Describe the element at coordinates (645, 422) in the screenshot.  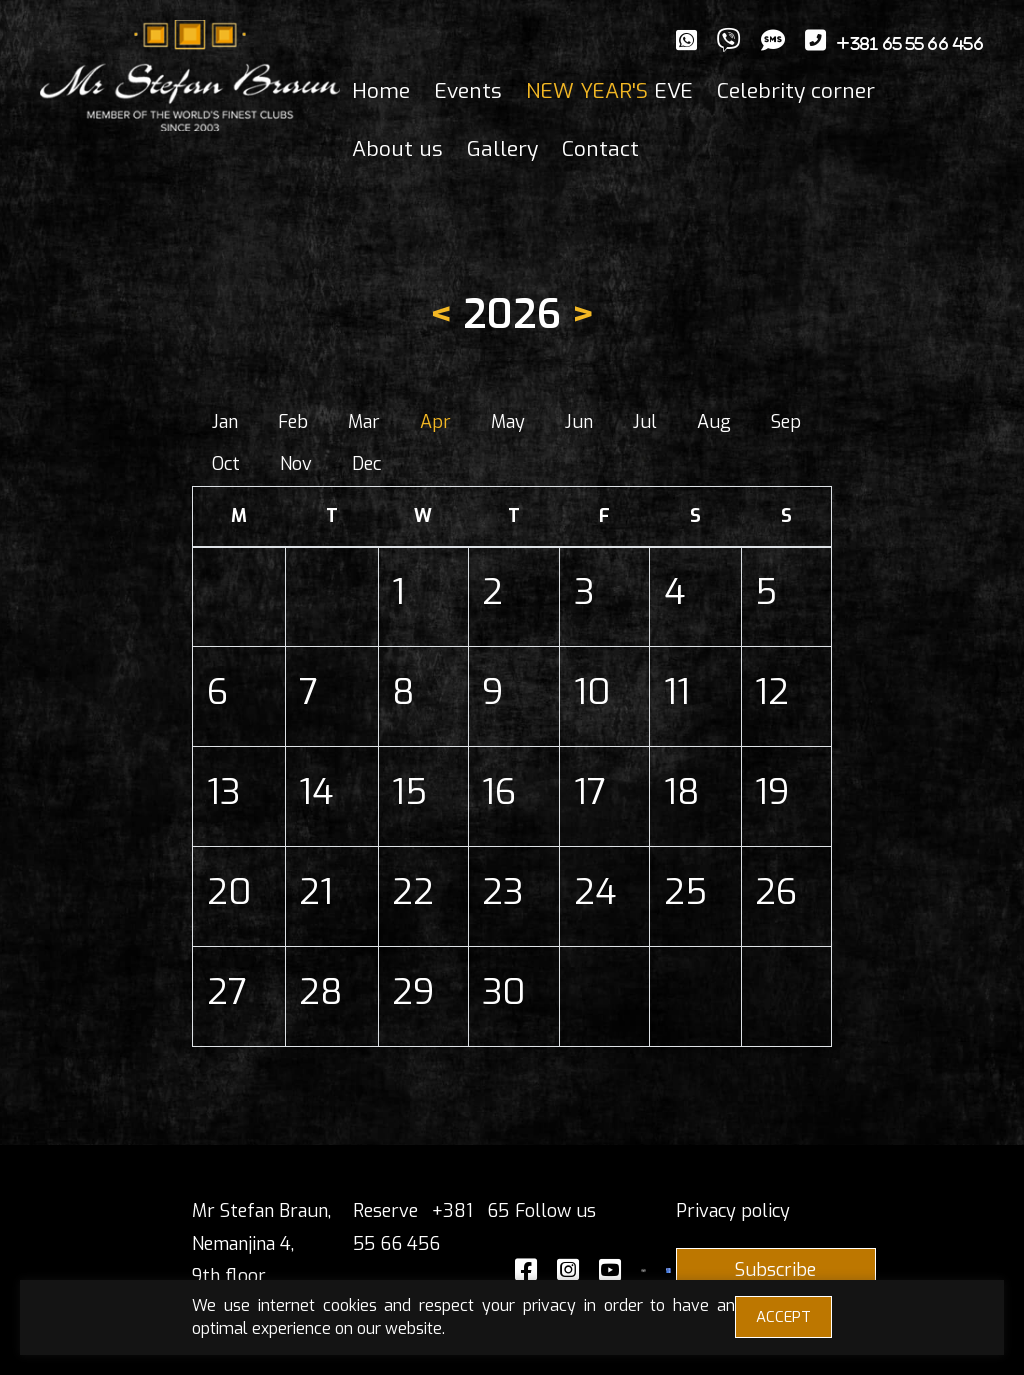
I see `Jul` at that location.